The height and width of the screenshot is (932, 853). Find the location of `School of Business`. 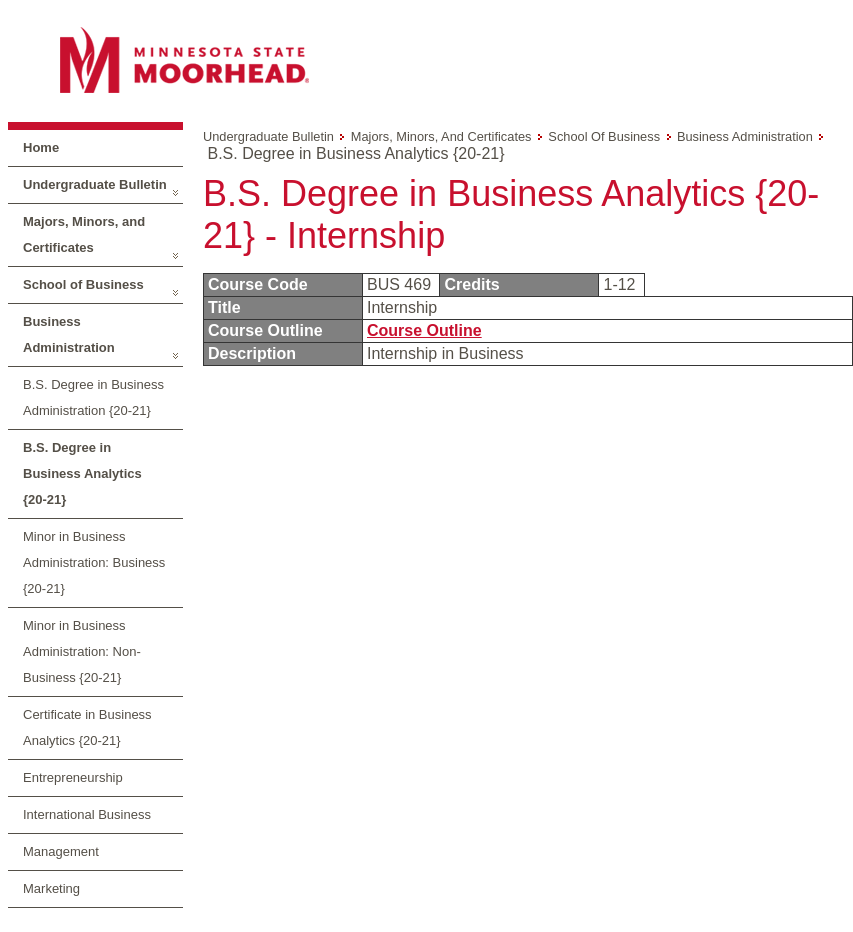

School of Business is located at coordinates (83, 284).